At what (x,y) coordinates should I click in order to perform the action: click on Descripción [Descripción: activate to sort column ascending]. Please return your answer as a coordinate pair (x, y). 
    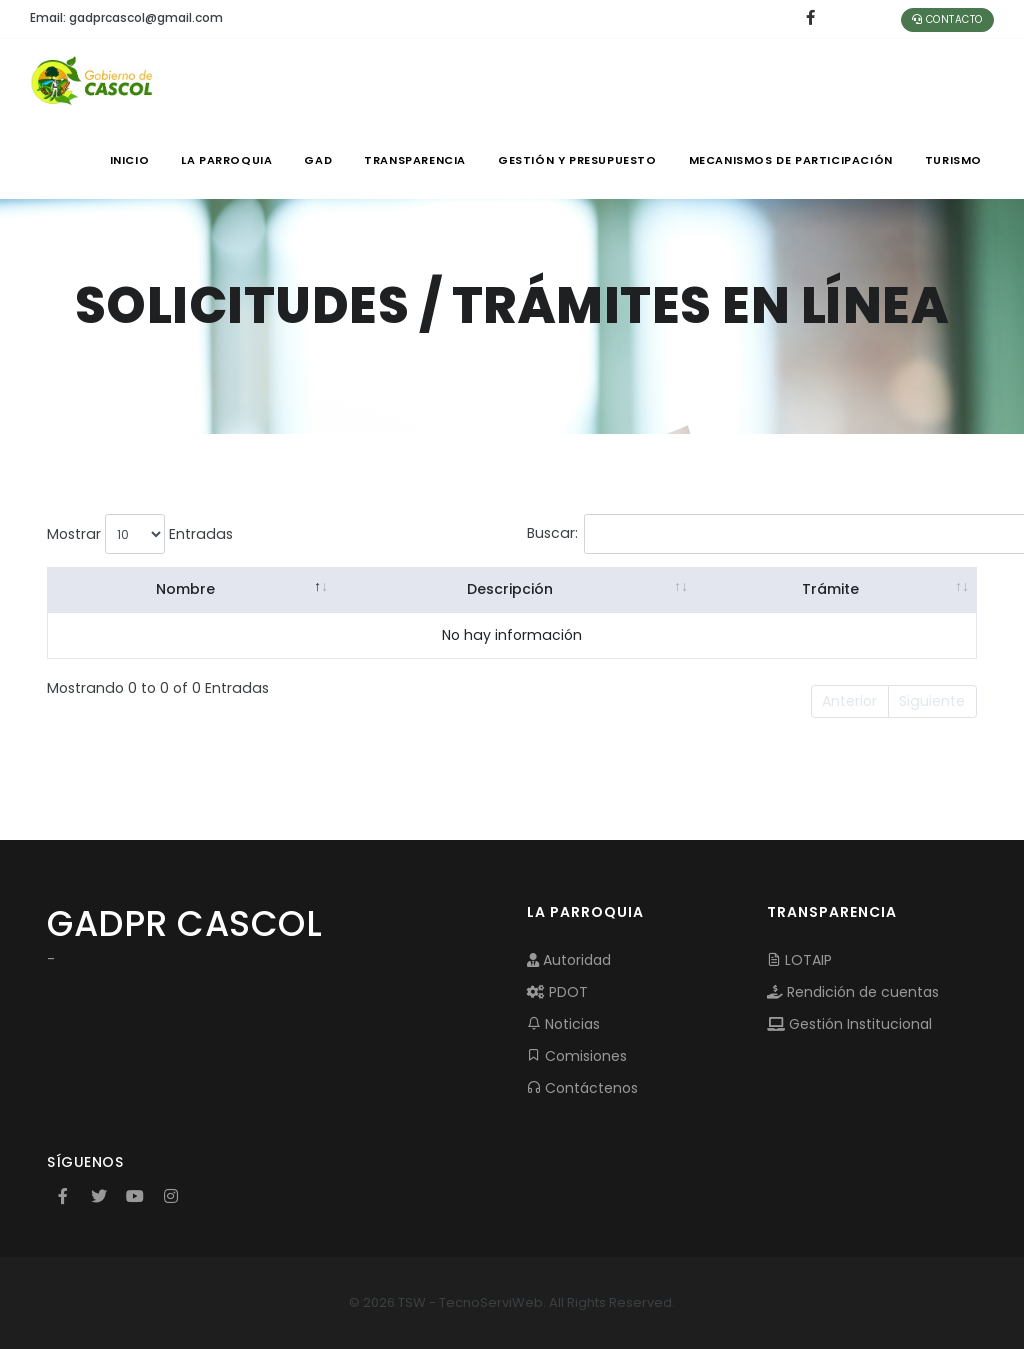
    Looking at the image, I should click on (509, 589).